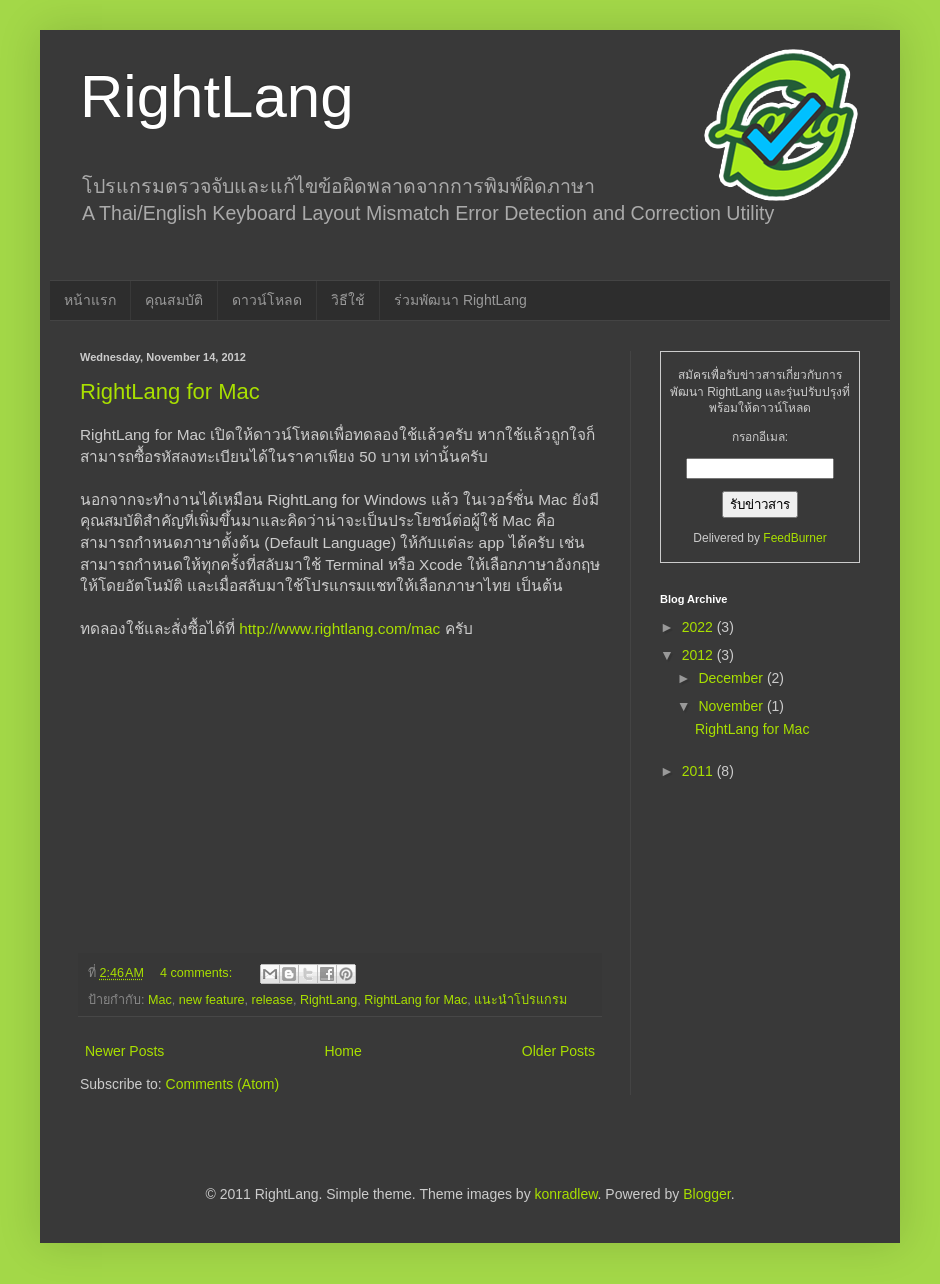 This screenshot has width=940, height=1284. Describe the element at coordinates (223, 1084) in the screenshot. I see `Comments (Atom)` at that location.